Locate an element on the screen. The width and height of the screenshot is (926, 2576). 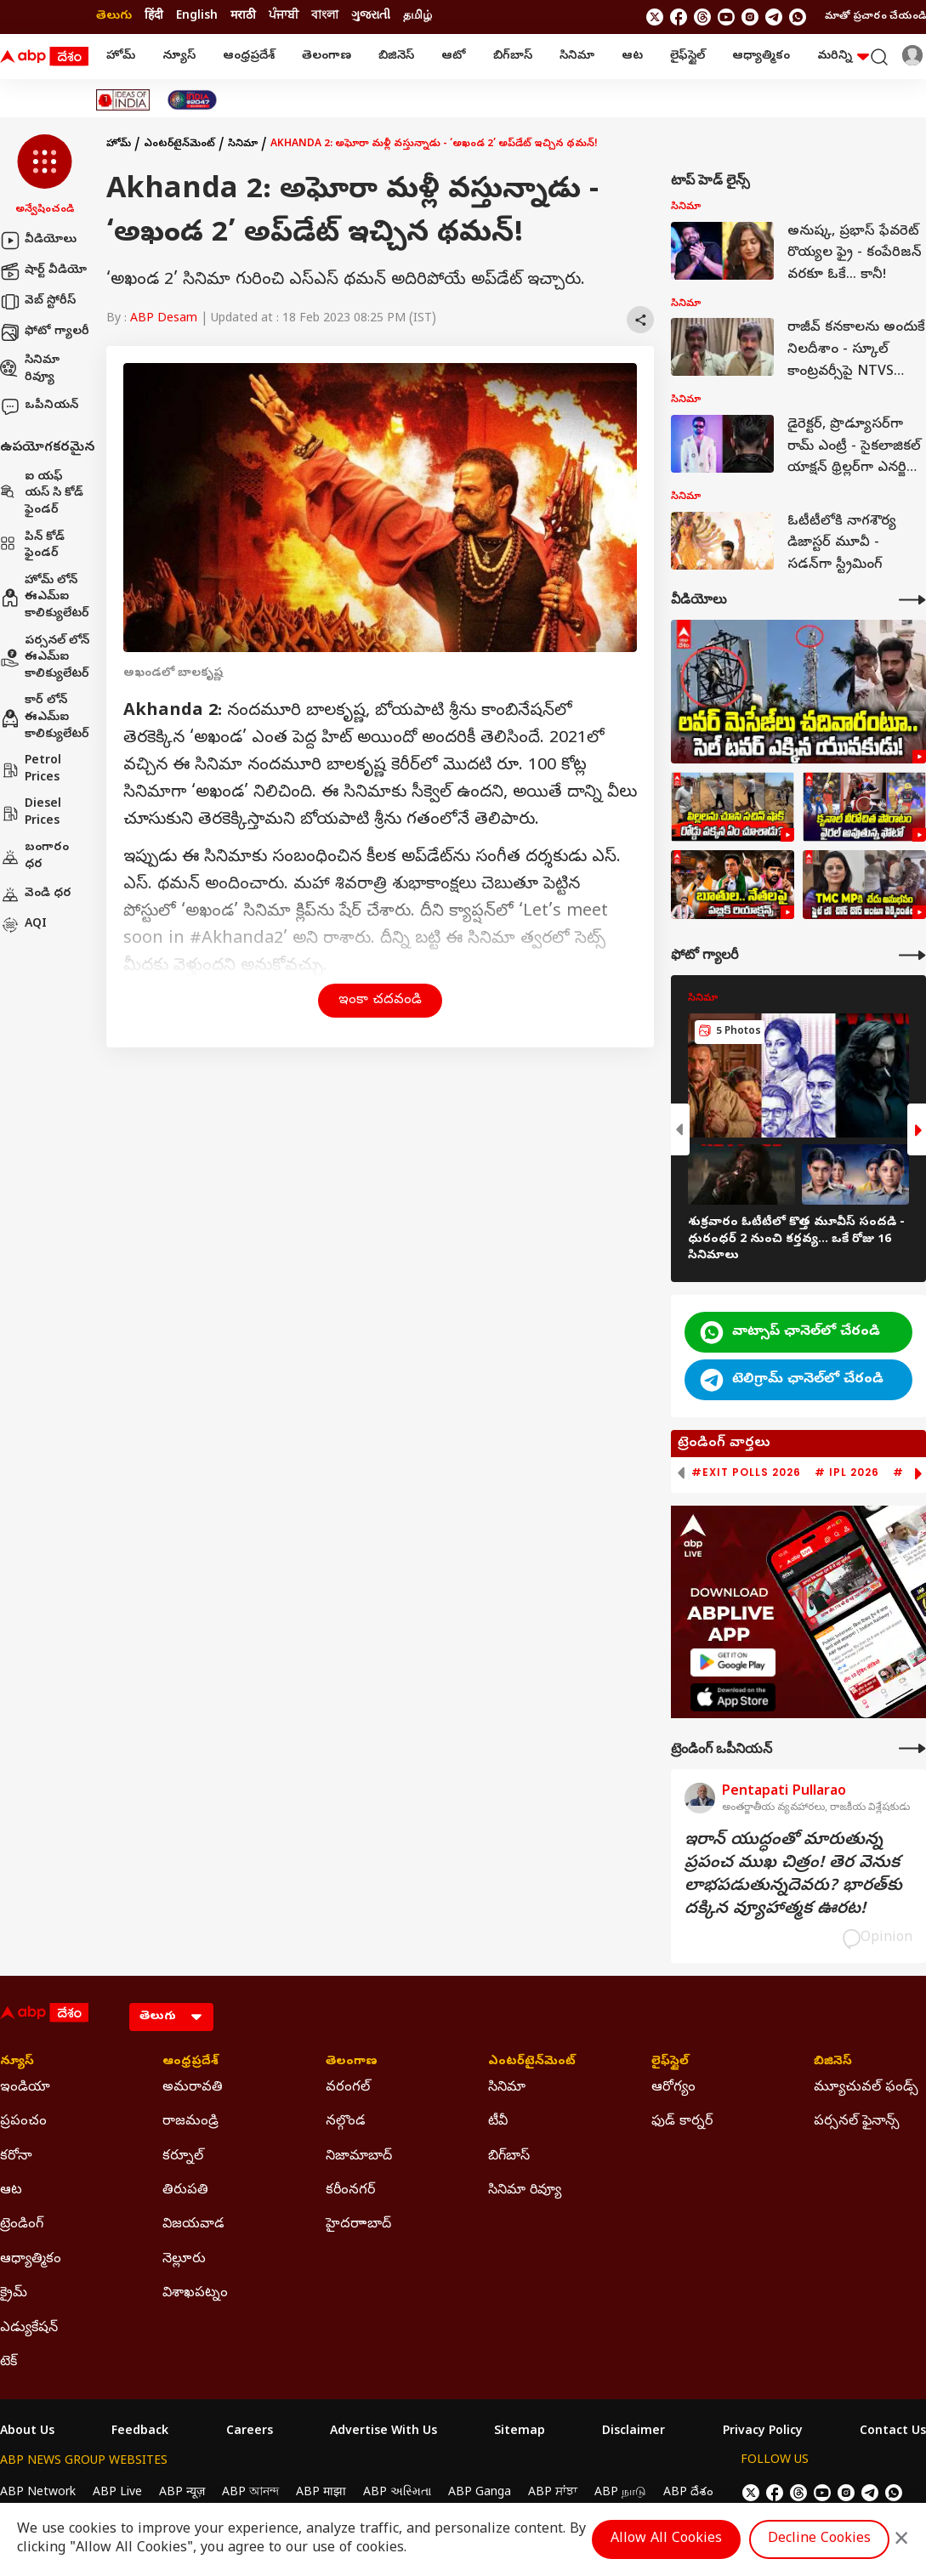
[More Galleries] is located at coordinates (912, 955).